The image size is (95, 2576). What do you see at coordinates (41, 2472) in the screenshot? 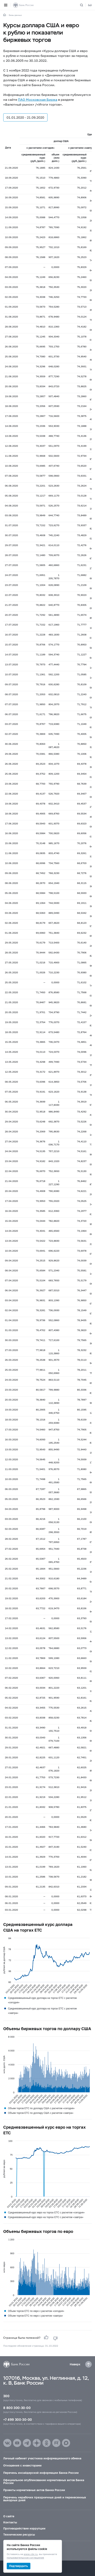
I see `Перечень инсайдерской информации Банка России` at bounding box center [41, 2472].